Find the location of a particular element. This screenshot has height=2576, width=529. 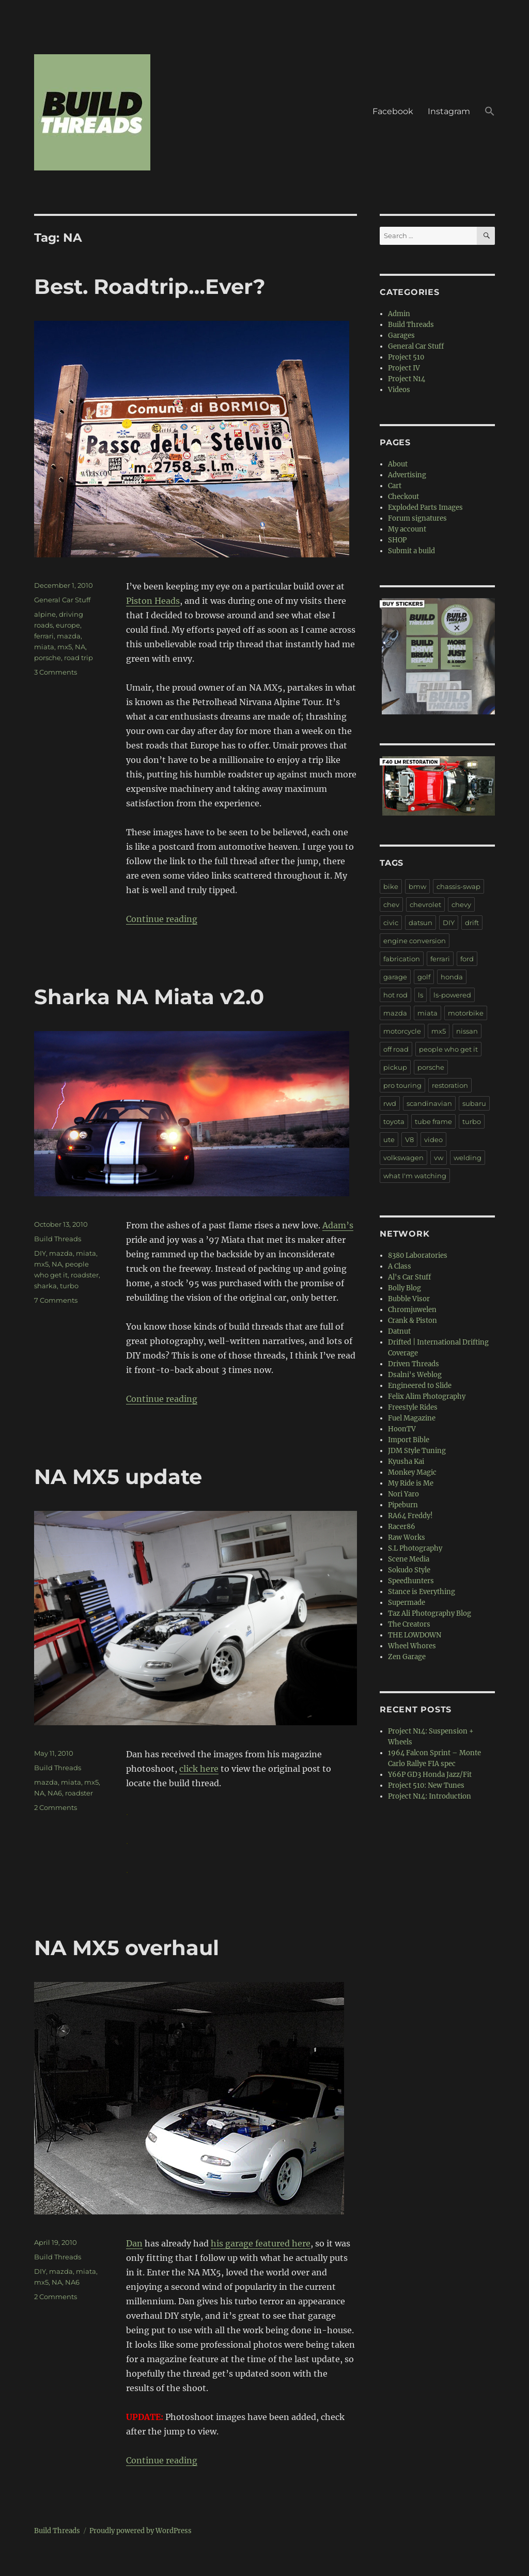

7 Comments is located at coordinates (55, 1300).